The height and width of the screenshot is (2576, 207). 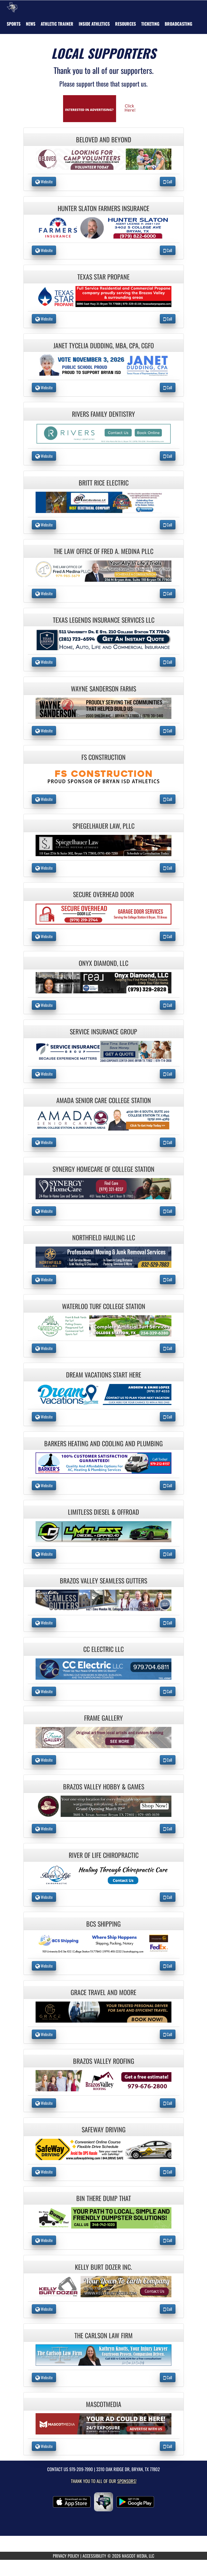 What do you see at coordinates (167, 525) in the screenshot?
I see `Call [Call Britt Rice Electric]` at bounding box center [167, 525].